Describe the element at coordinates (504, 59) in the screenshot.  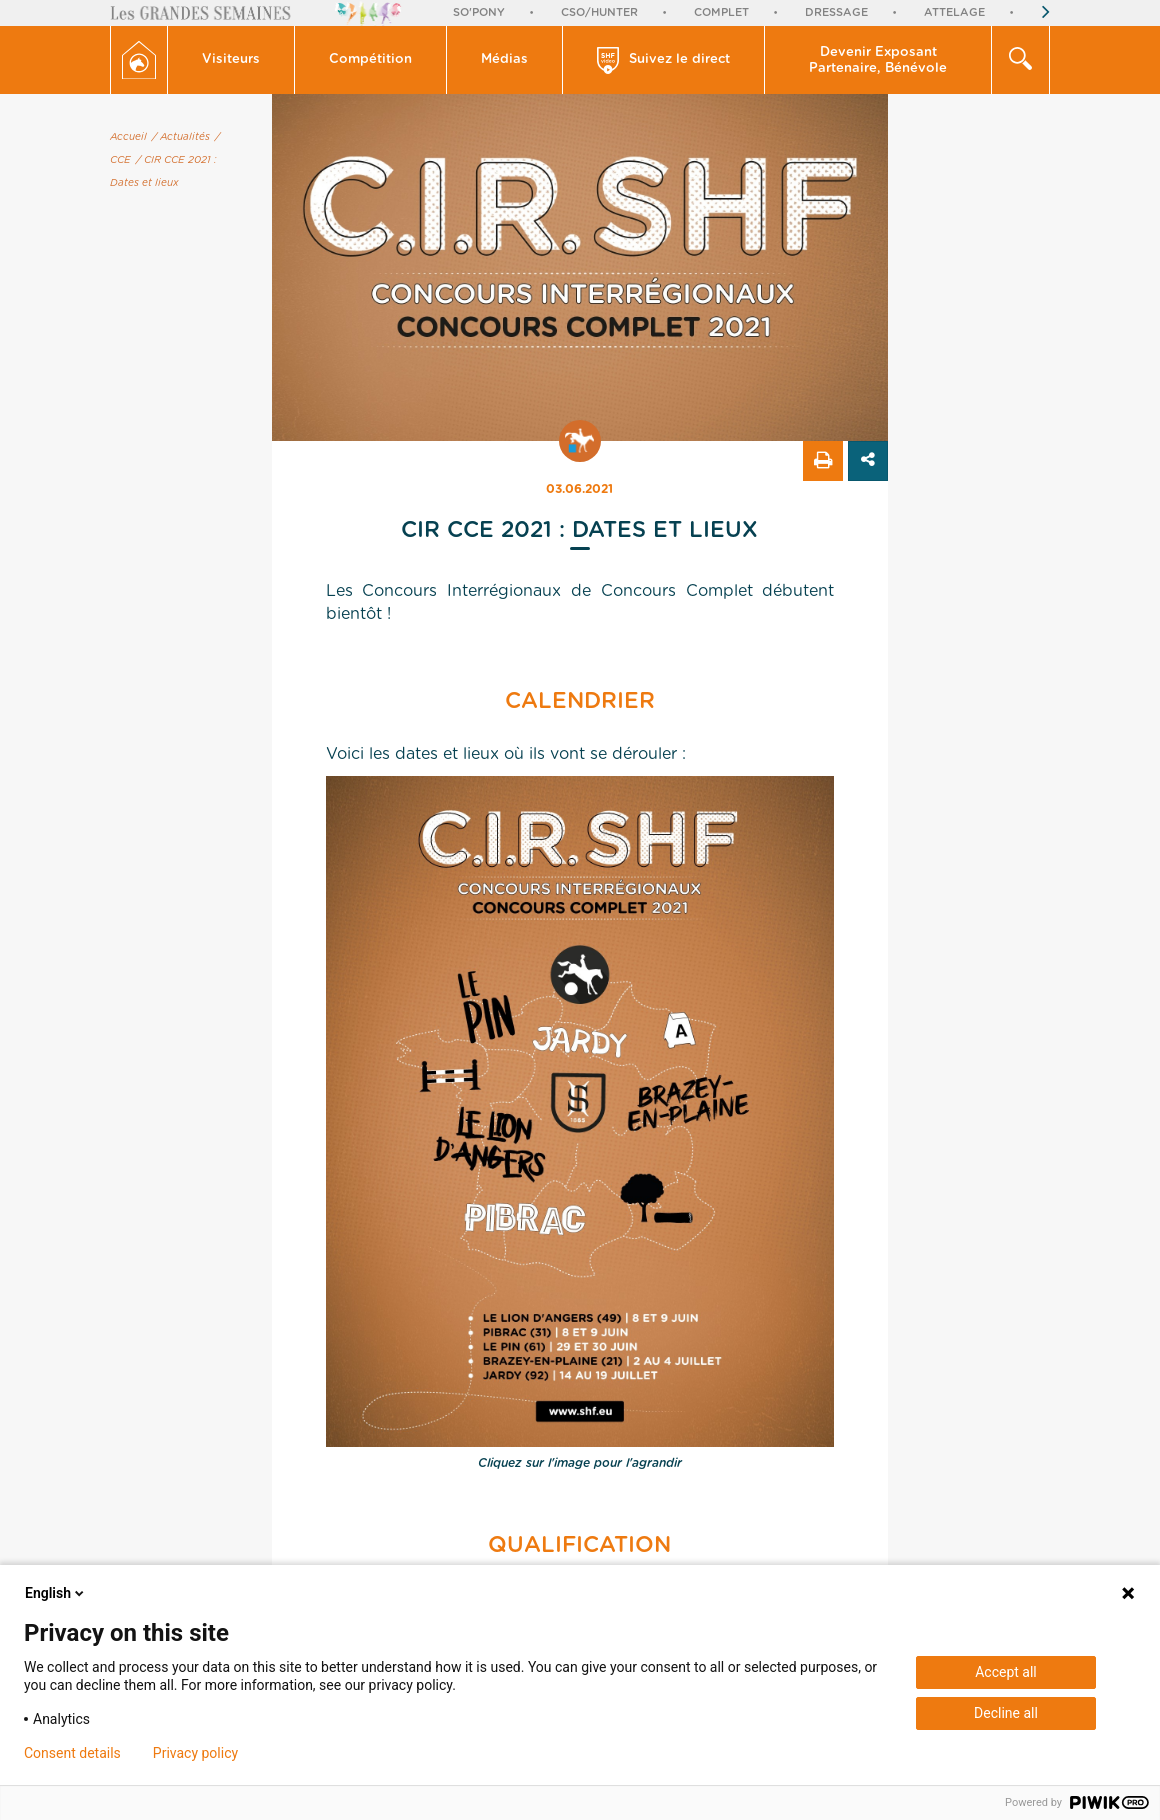
I see `Médias` at that location.